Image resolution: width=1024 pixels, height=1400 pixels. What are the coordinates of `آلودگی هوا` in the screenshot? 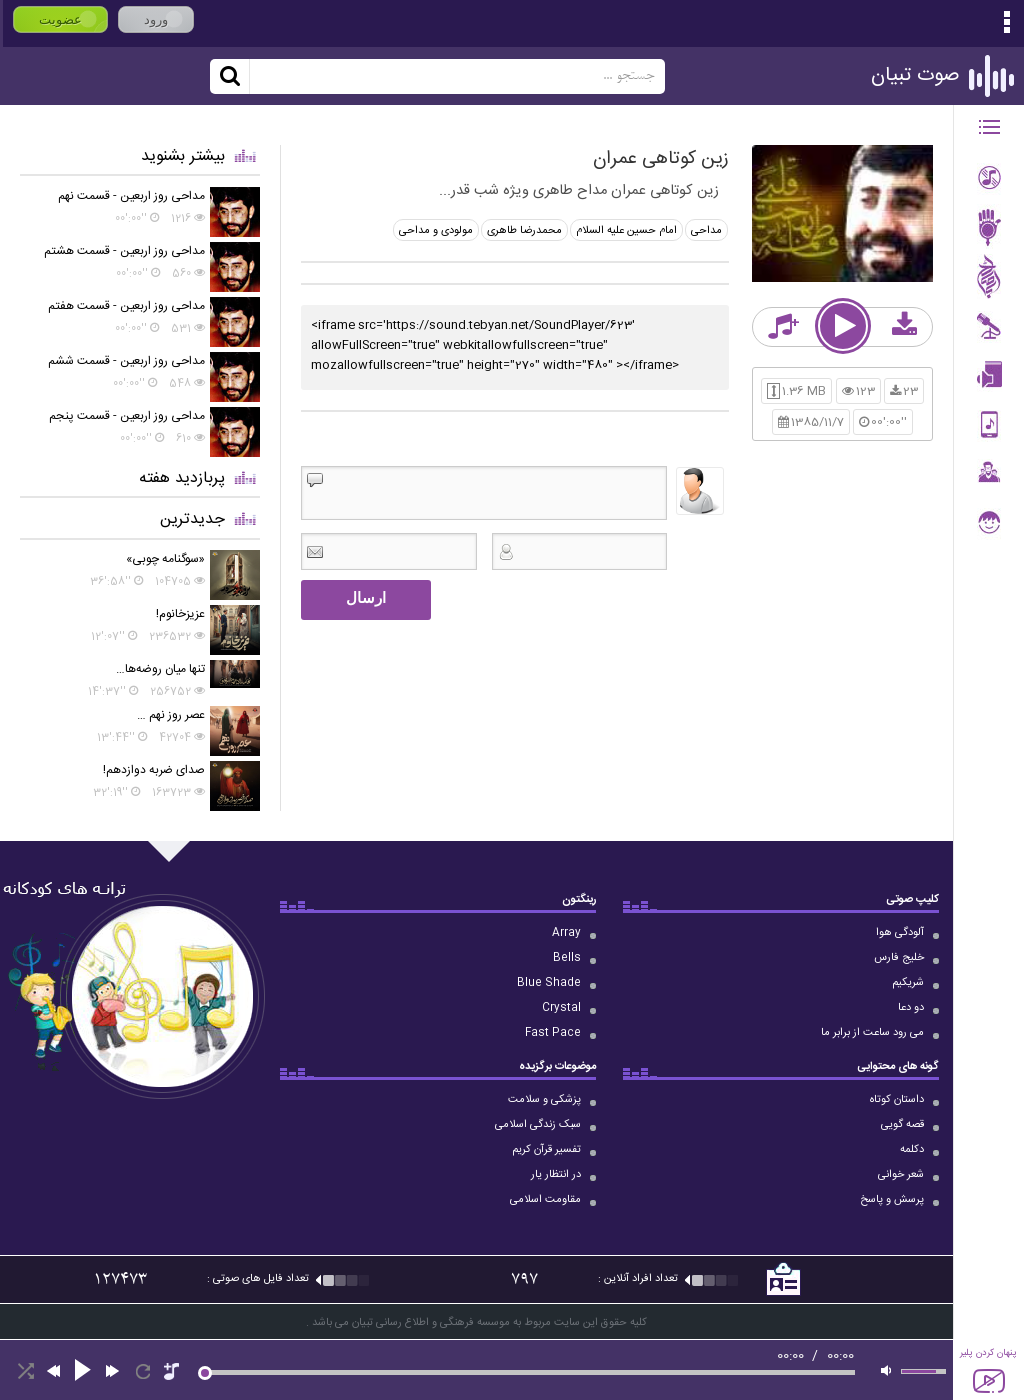 It's located at (900, 933).